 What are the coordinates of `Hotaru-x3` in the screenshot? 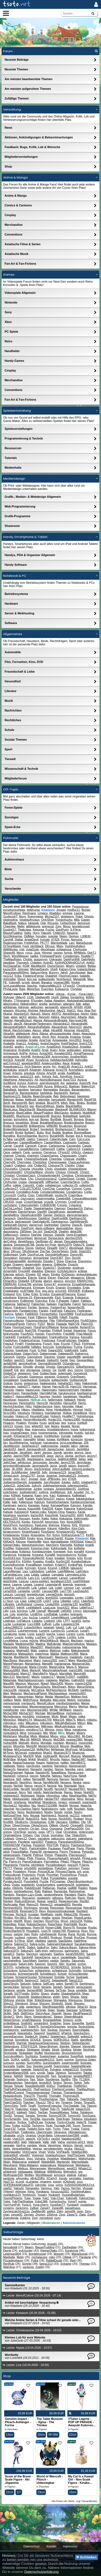 It's located at (22, 1421).